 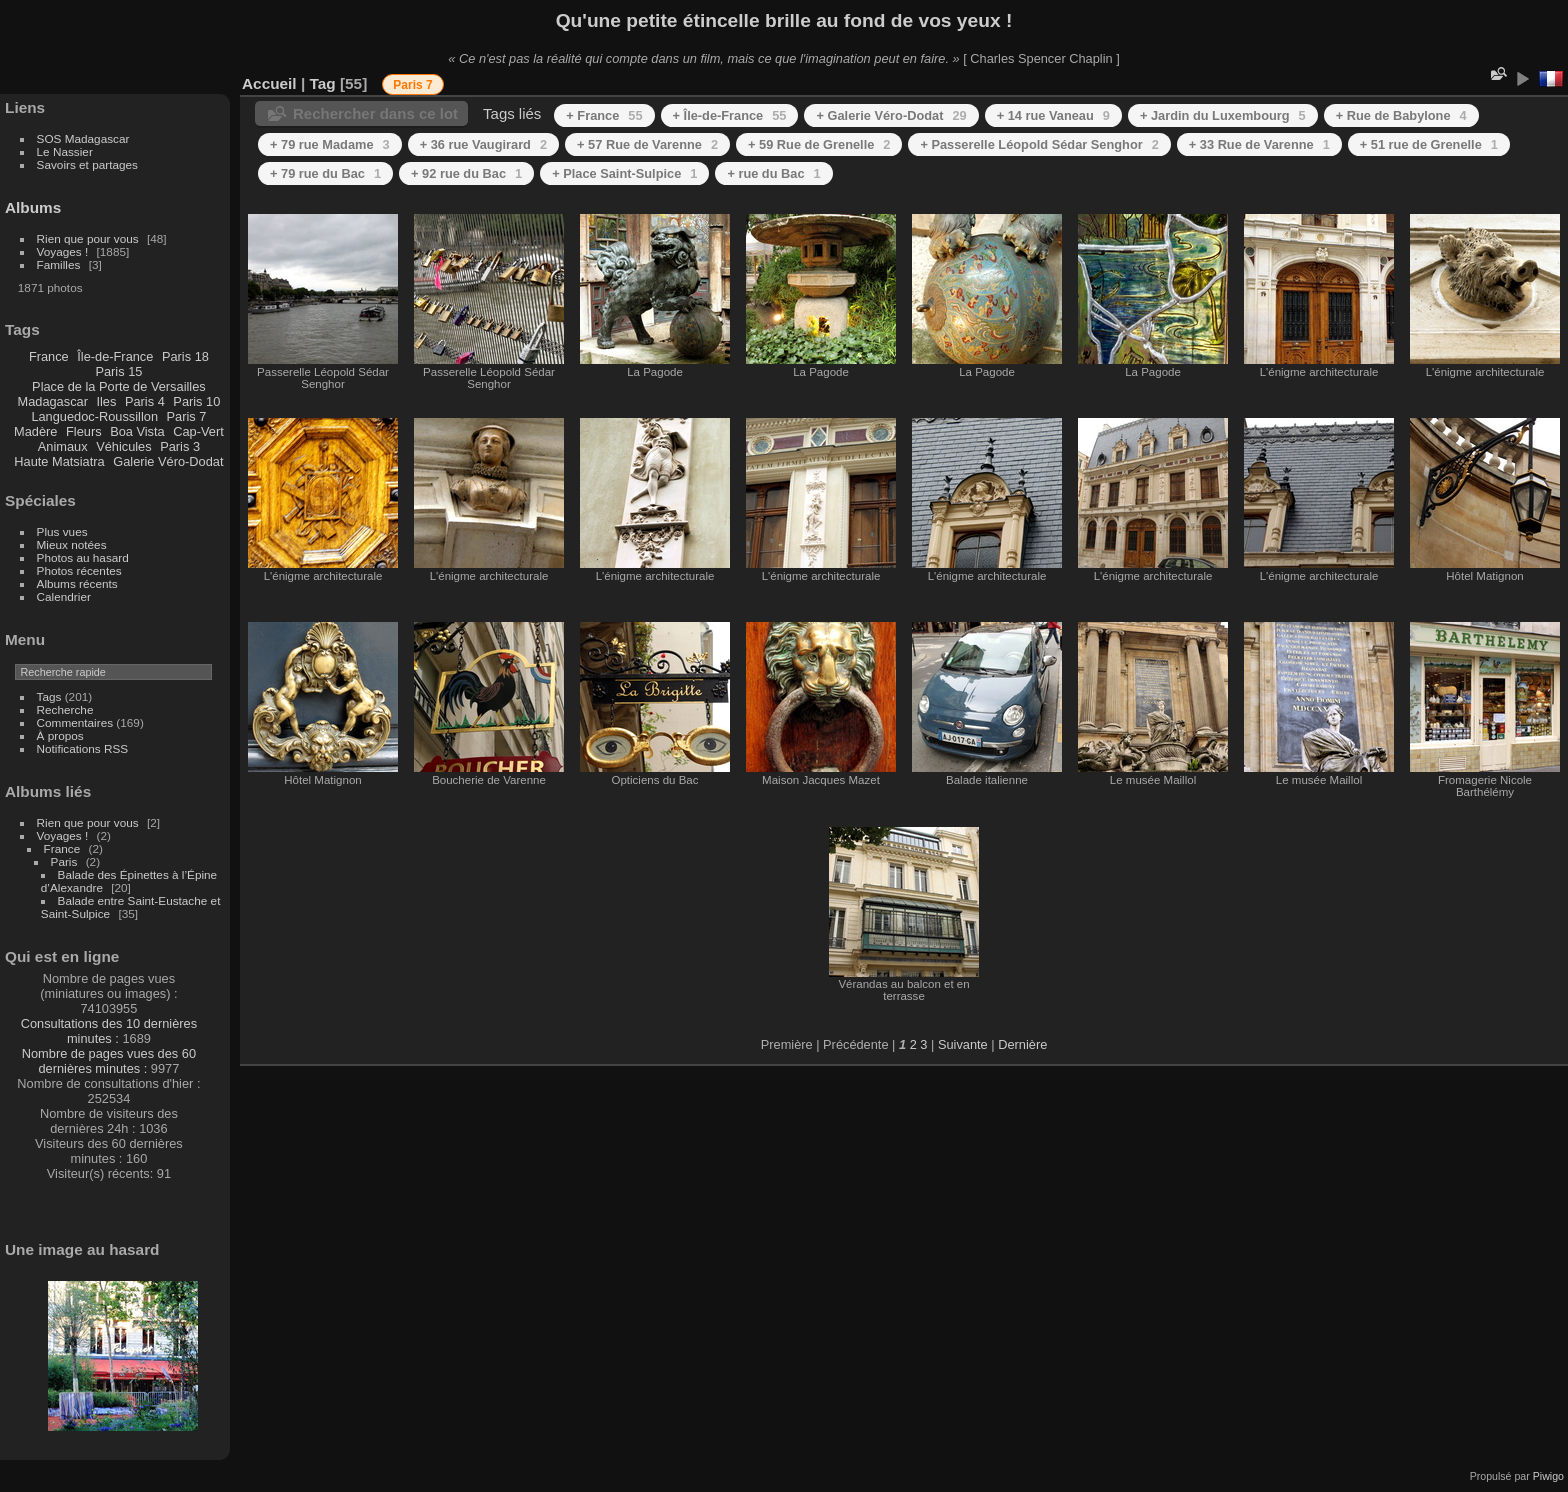 I want to click on + 51 rue de Grenelle, so click(x=1429, y=144).